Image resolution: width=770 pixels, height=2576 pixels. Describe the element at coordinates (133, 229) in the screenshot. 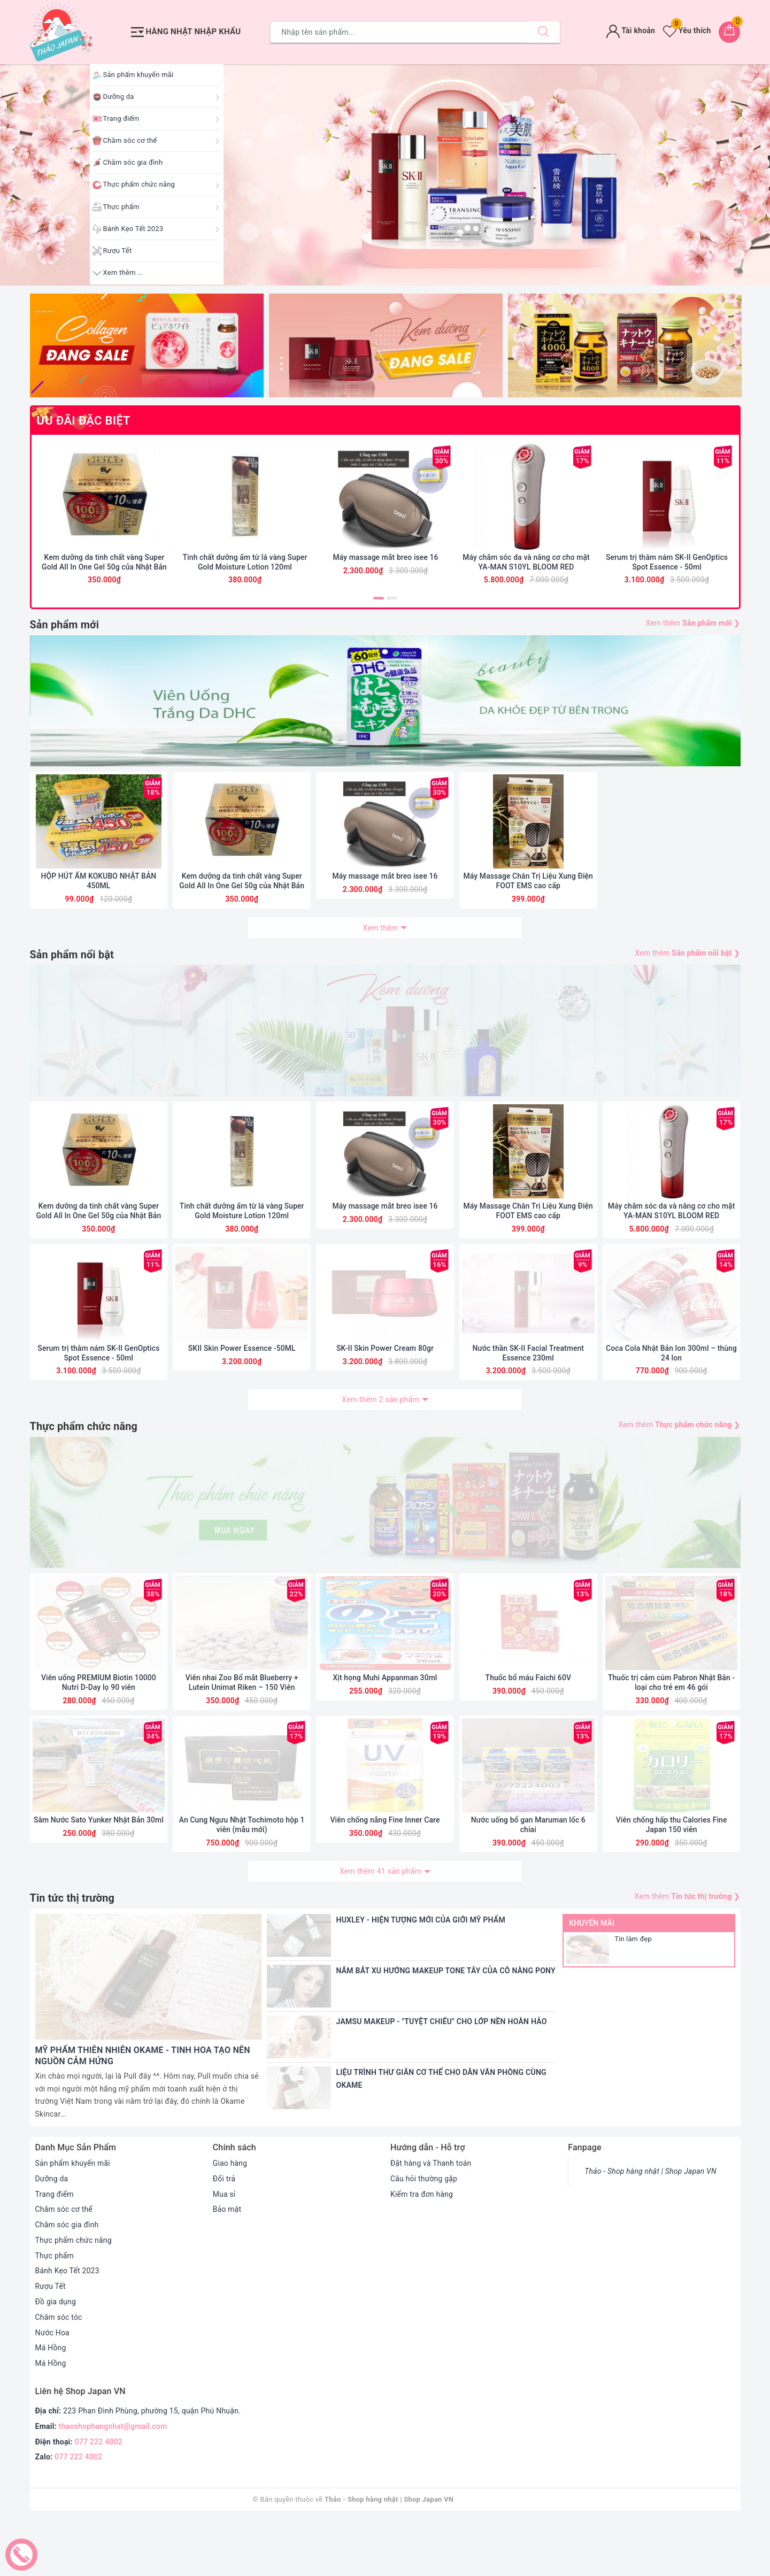

I see `Bánh Kẹo Tết 2023` at that location.